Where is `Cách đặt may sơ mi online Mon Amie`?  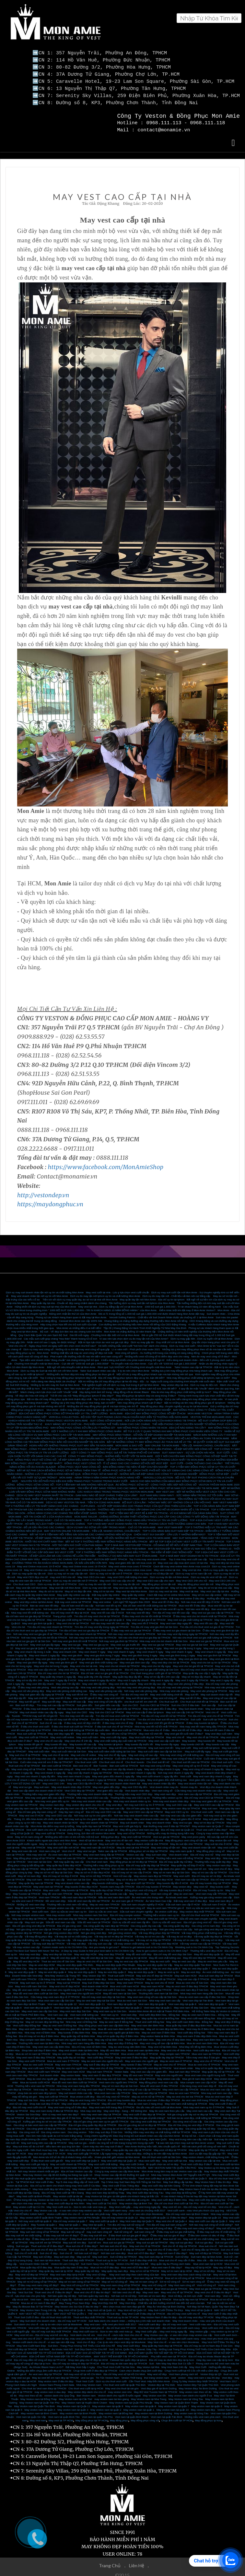
Cách đặt may sơ mi online Mon Amie is located at coordinates (168, 1591).